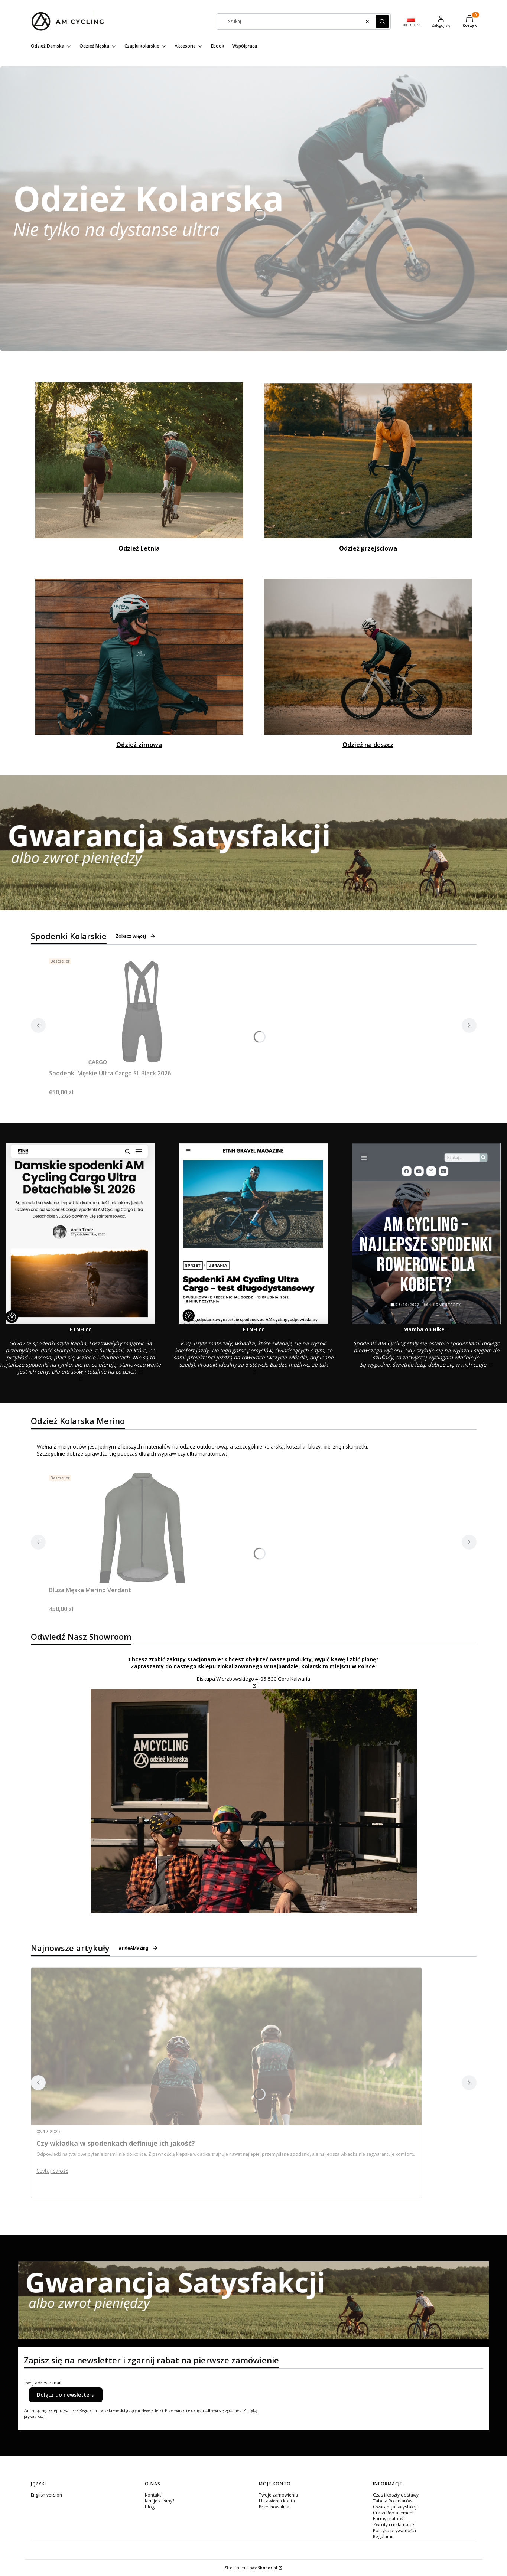 This screenshot has height=2576, width=507. I want to click on Odzież na deszcz, so click(367, 745).